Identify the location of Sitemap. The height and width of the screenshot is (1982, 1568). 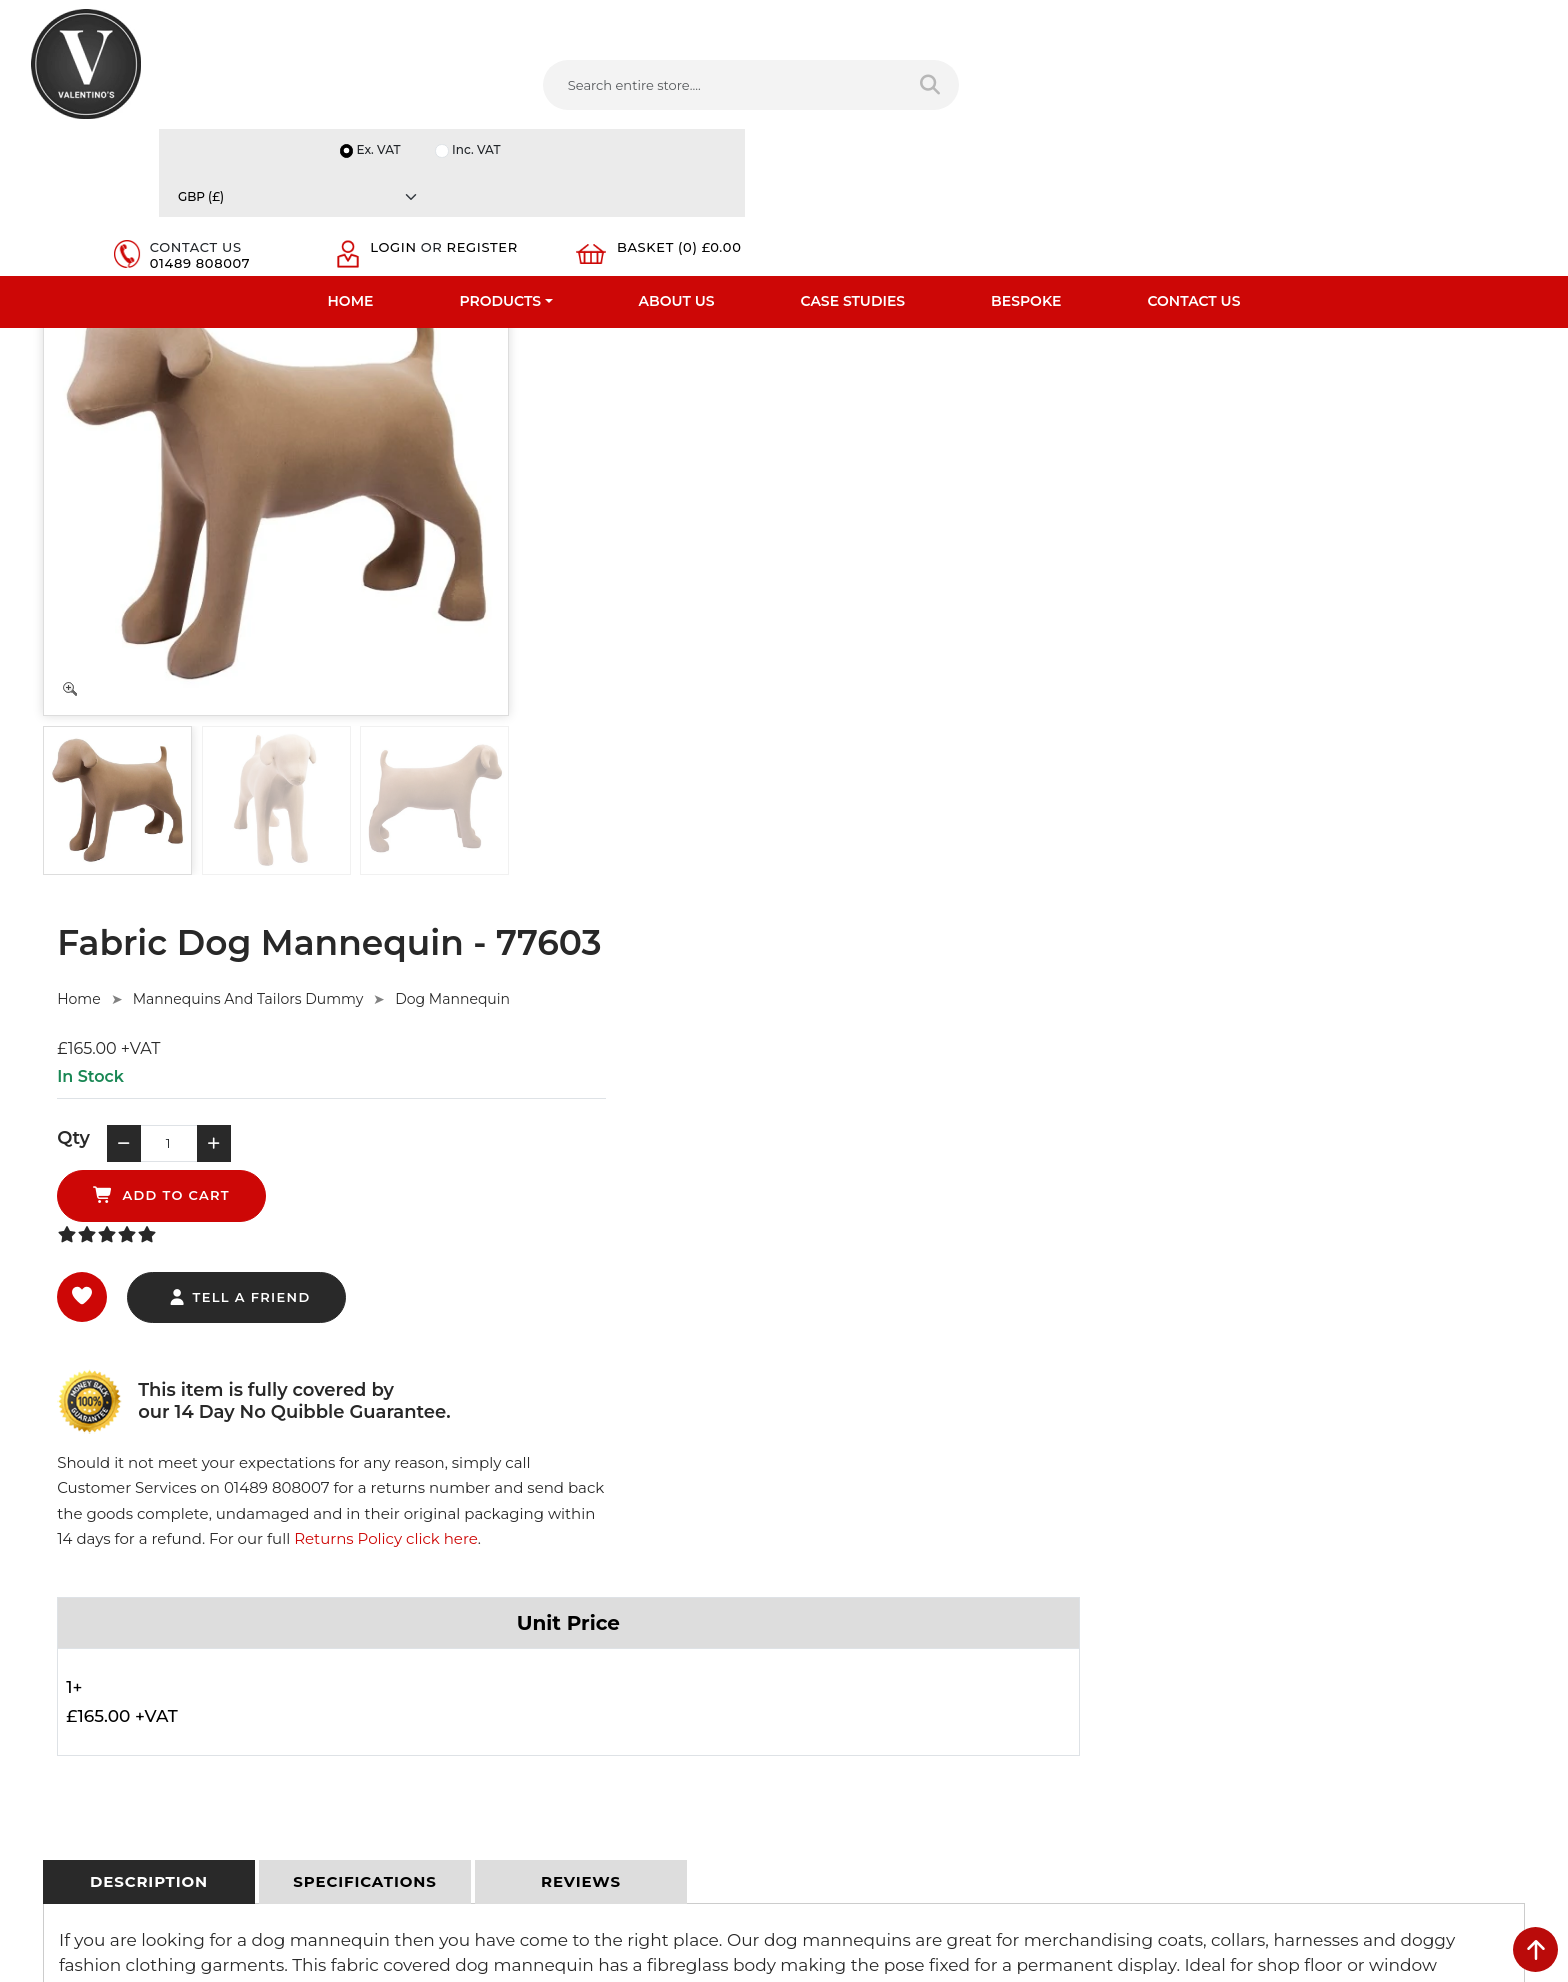
(441, 1613).